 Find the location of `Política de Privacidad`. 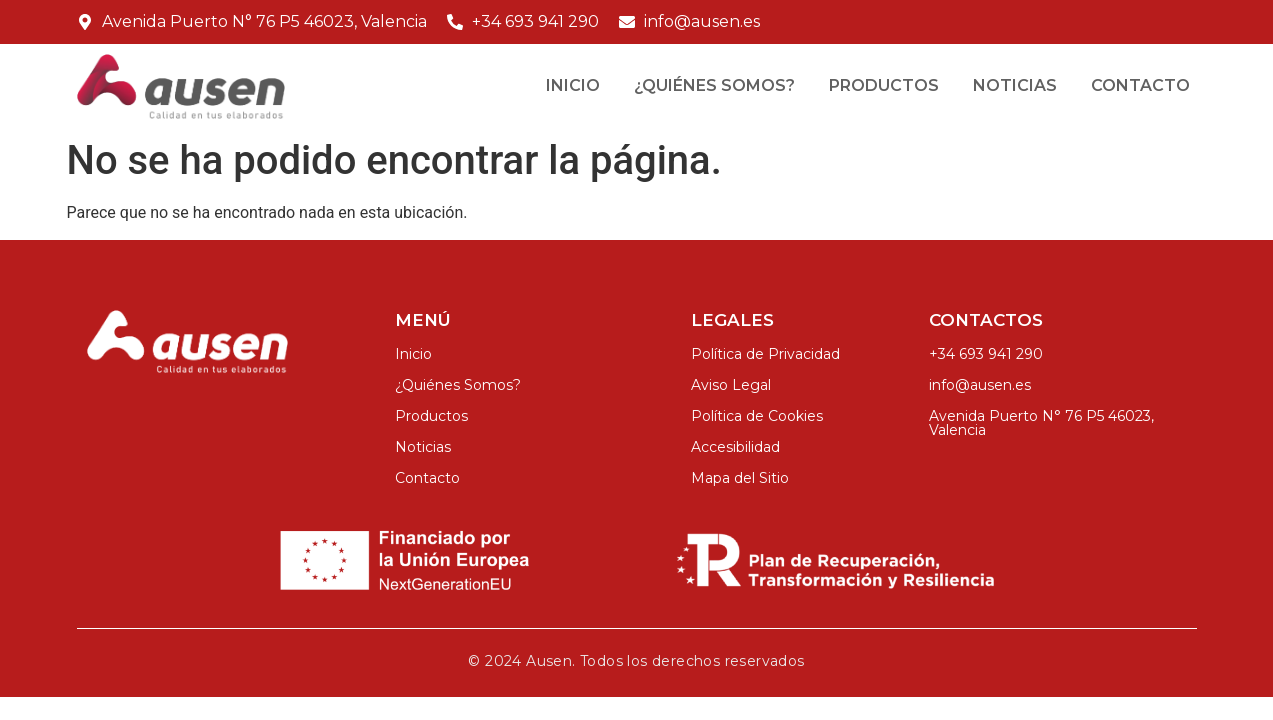

Política de Privacidad is located at coordinates (765, 354).